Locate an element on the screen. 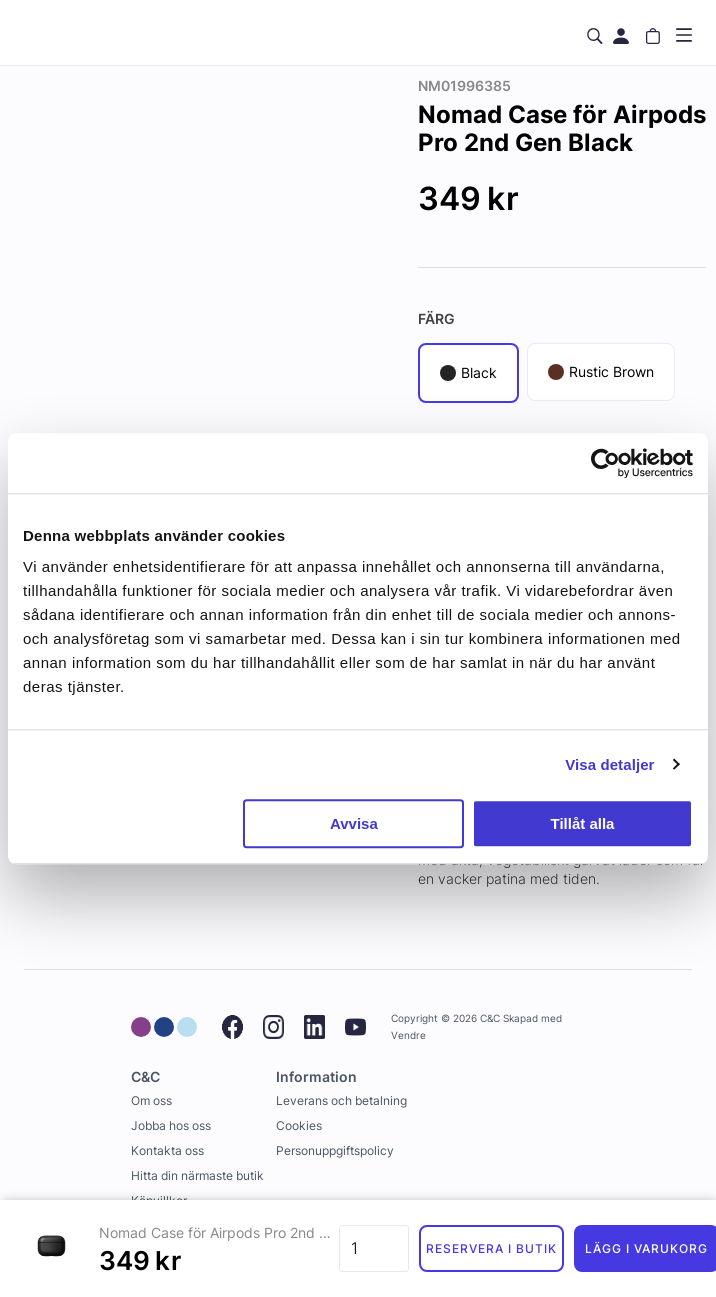 The width and height of the screenshot is (716, 1297). [Usercentrics Cookiebot - opens in a new window] is located at coordinates (605, 463).